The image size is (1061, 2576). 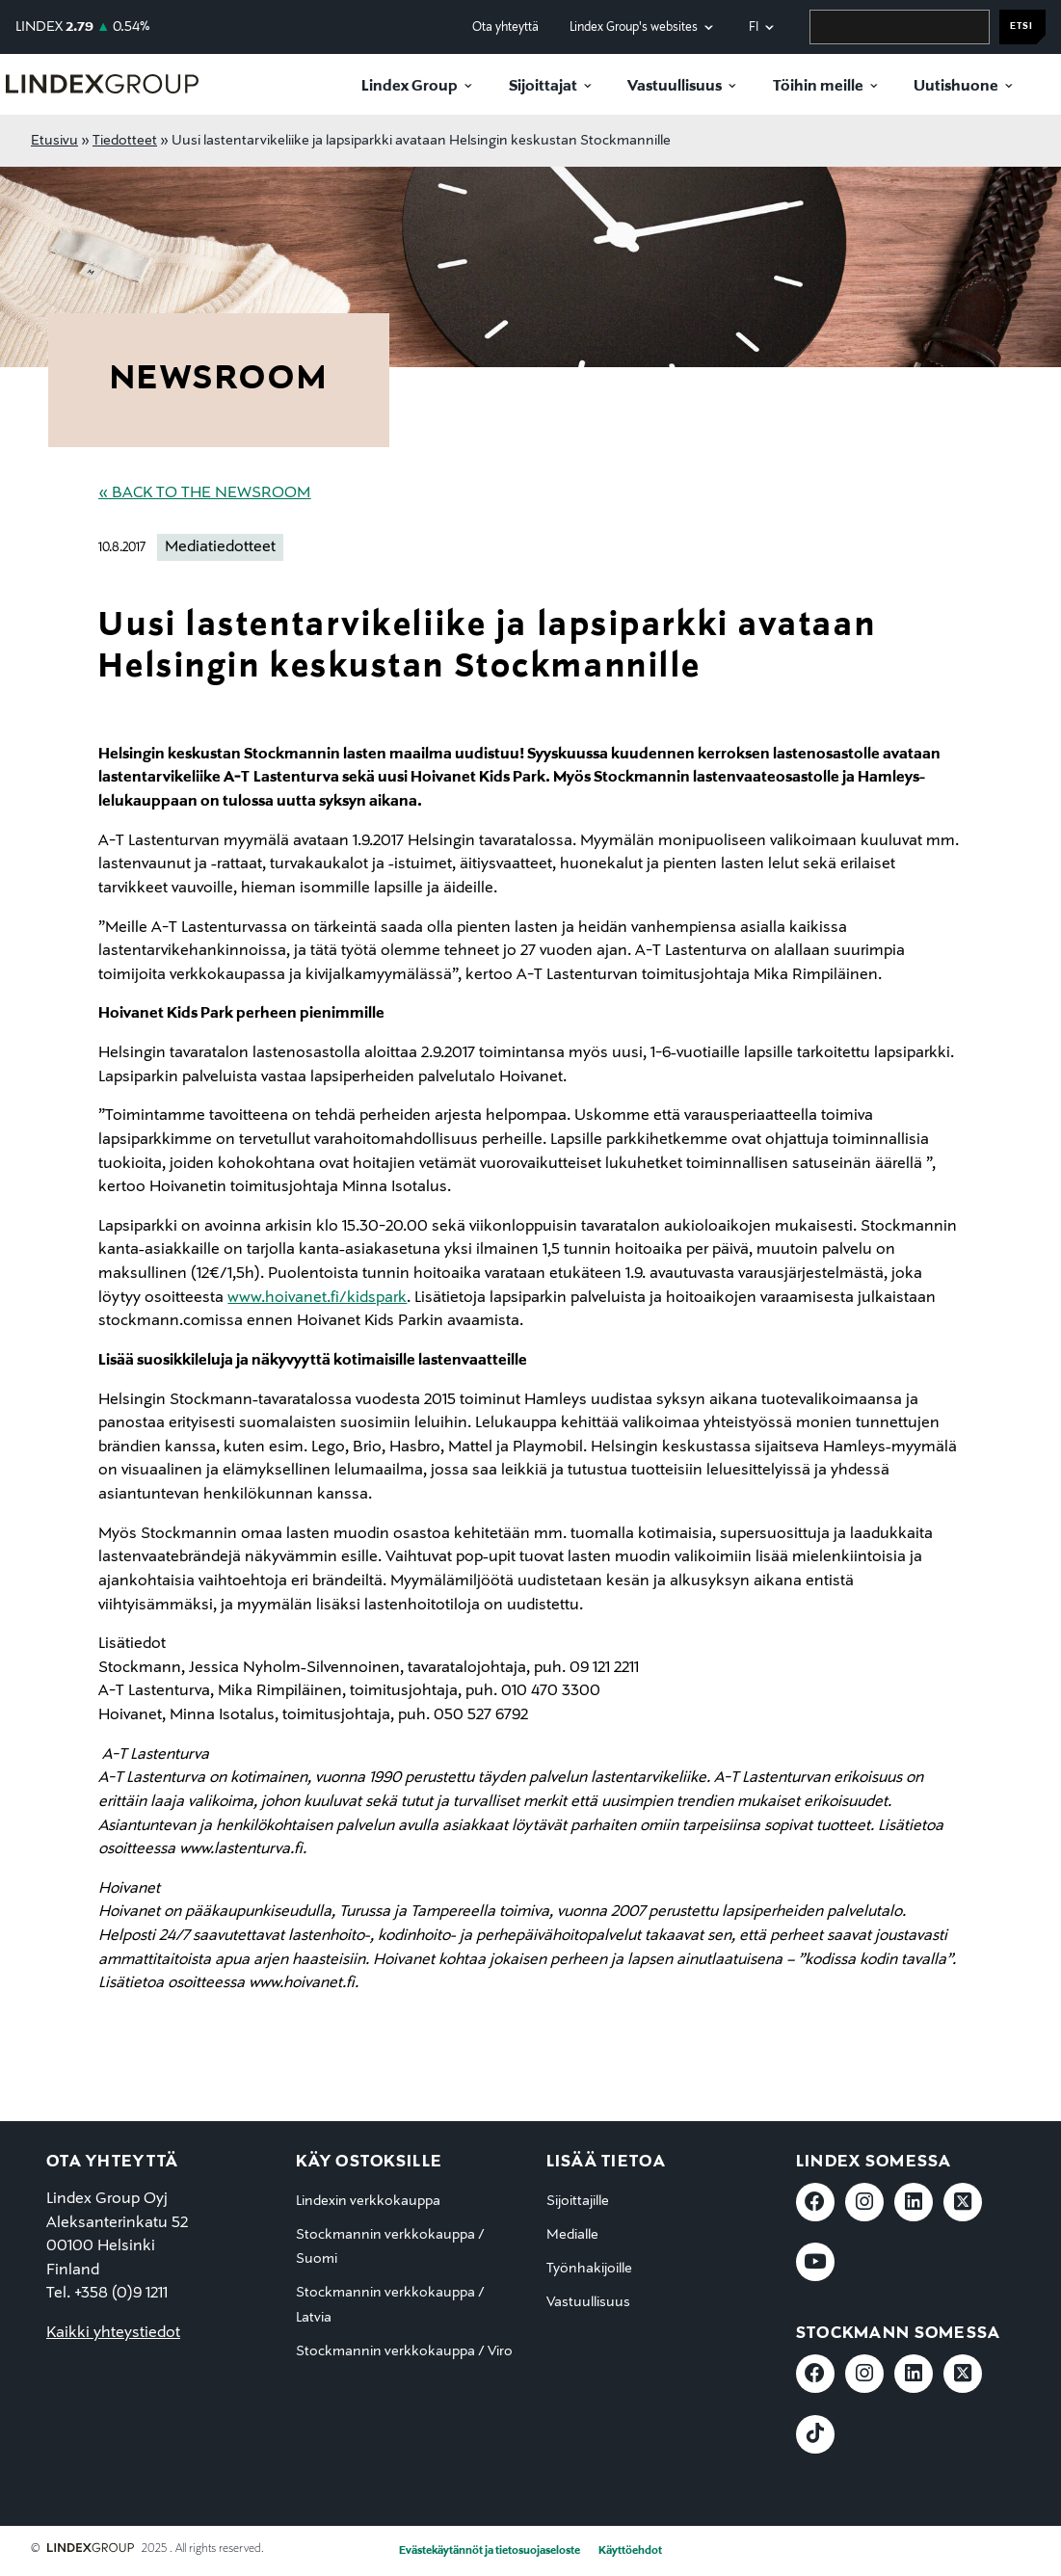 I want to click on Stockmannin verkkokauppa / Viro, so click(x=404, y=2351).